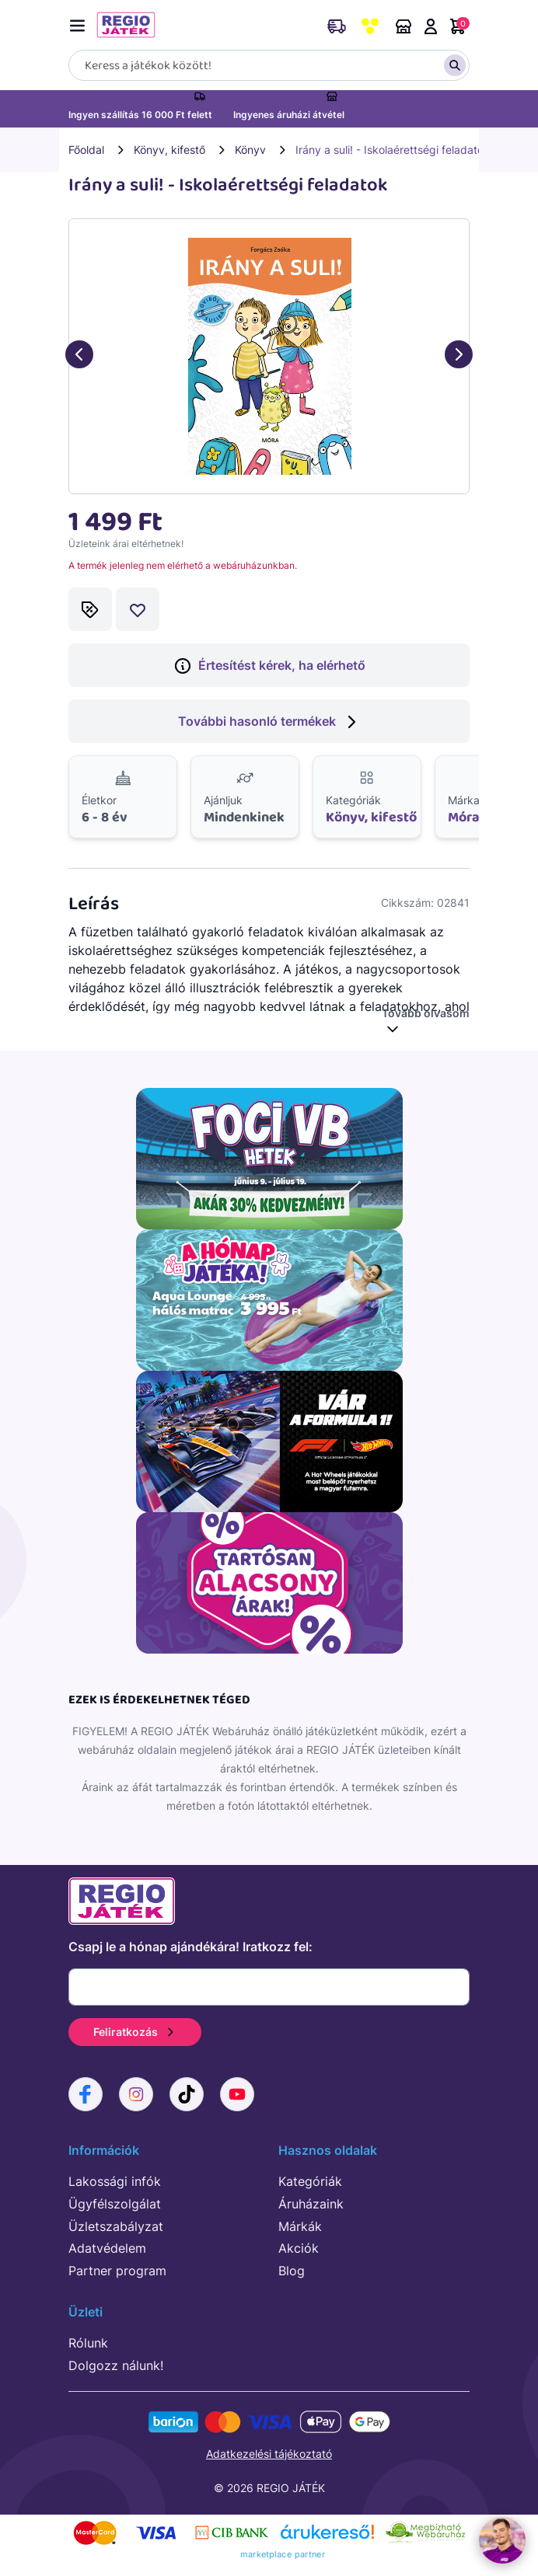 The image size is (538, 2576). I want to click on Adatvédelem, so click(107, 2248).